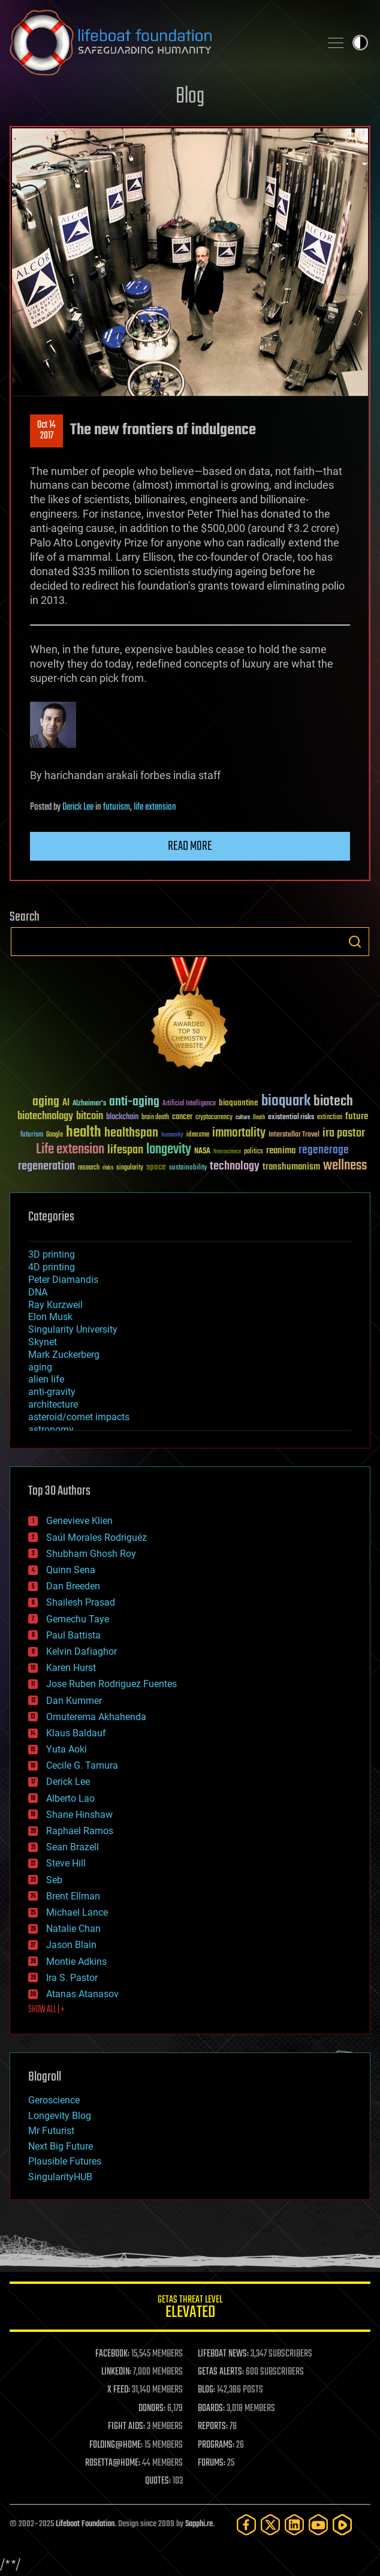  I want to click on research [research (30 items)], so click(88, 1168).